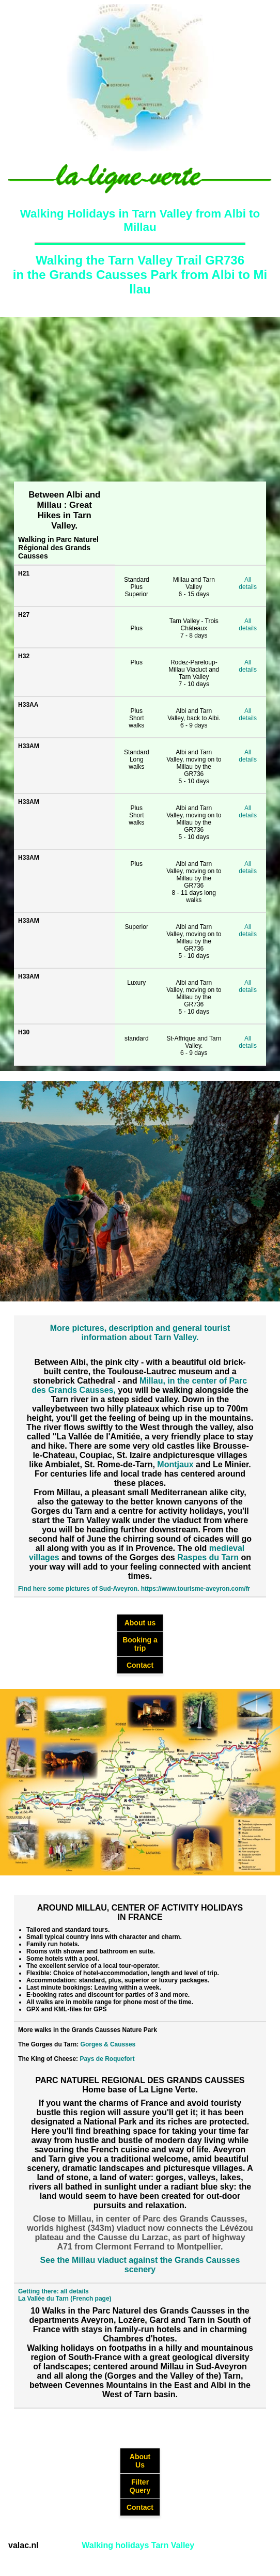 The image size is (280, 2576). I want to click on Find here some pictures of Sud-Aveyron., so click(78, 1588).